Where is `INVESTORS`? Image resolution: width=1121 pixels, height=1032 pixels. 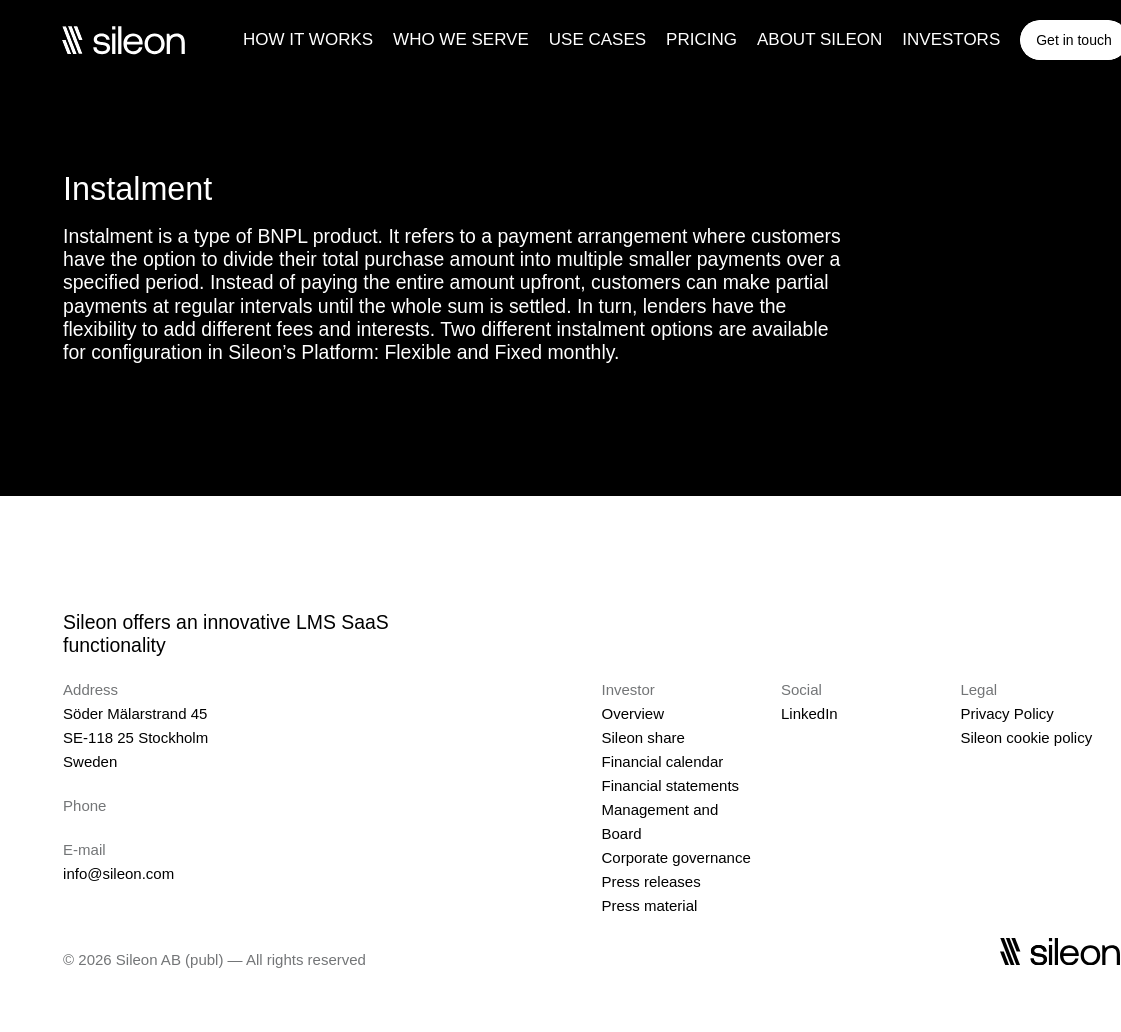
INVESTORS is located at coordinates (951, 39).